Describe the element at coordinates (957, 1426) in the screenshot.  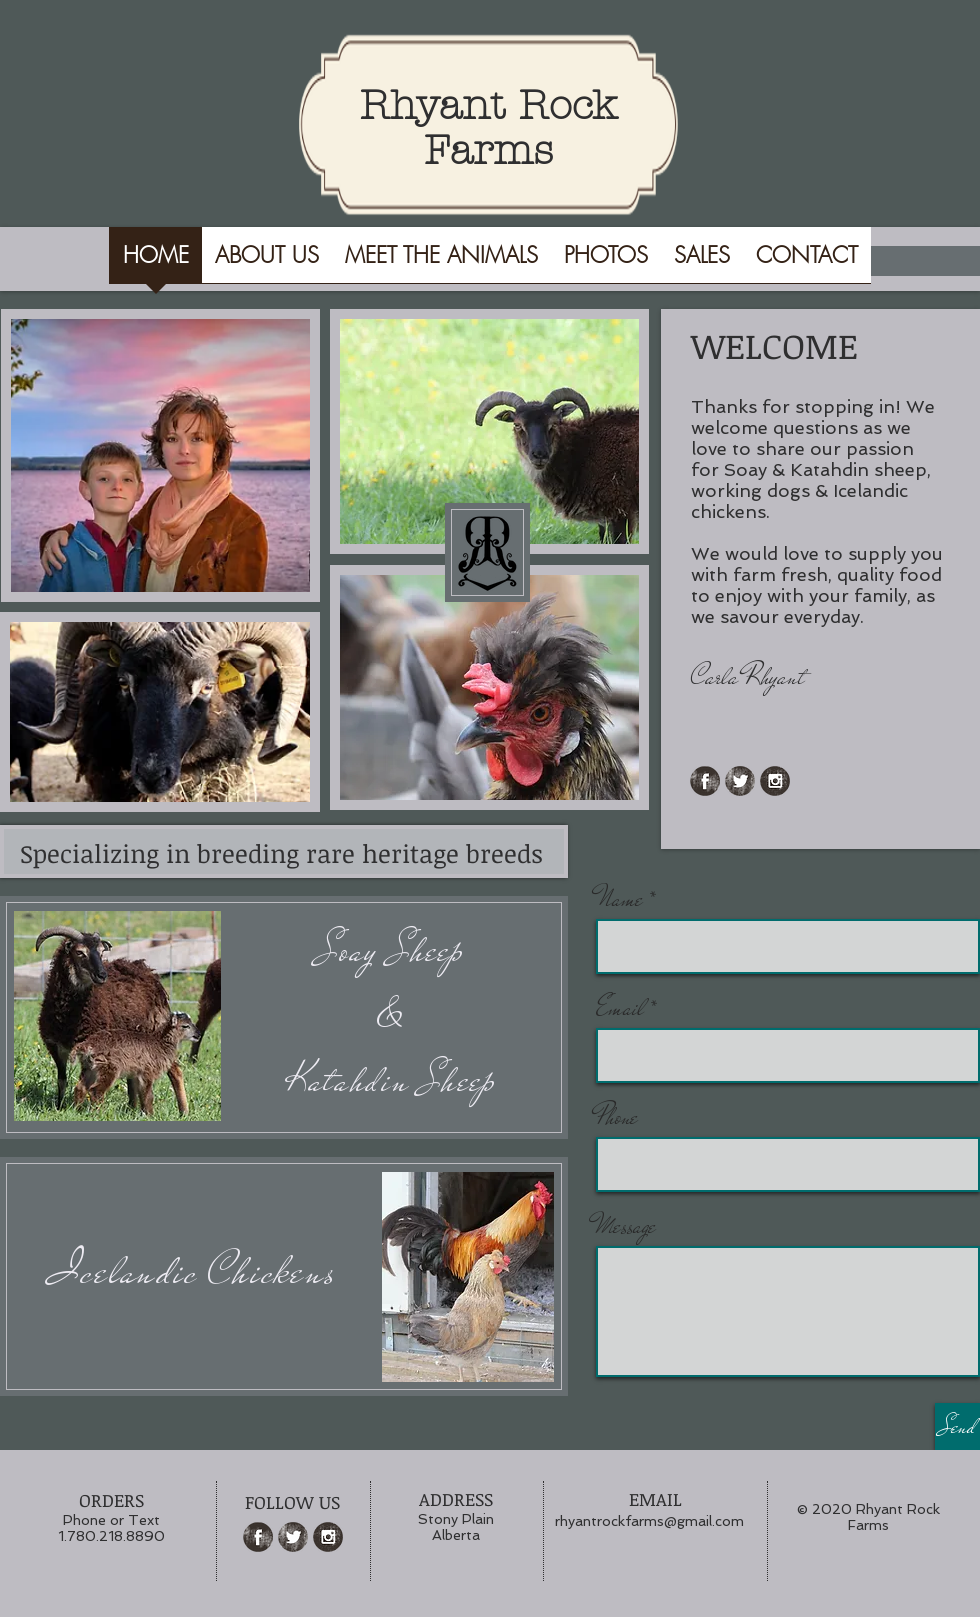
I see `[Send]` at that location.